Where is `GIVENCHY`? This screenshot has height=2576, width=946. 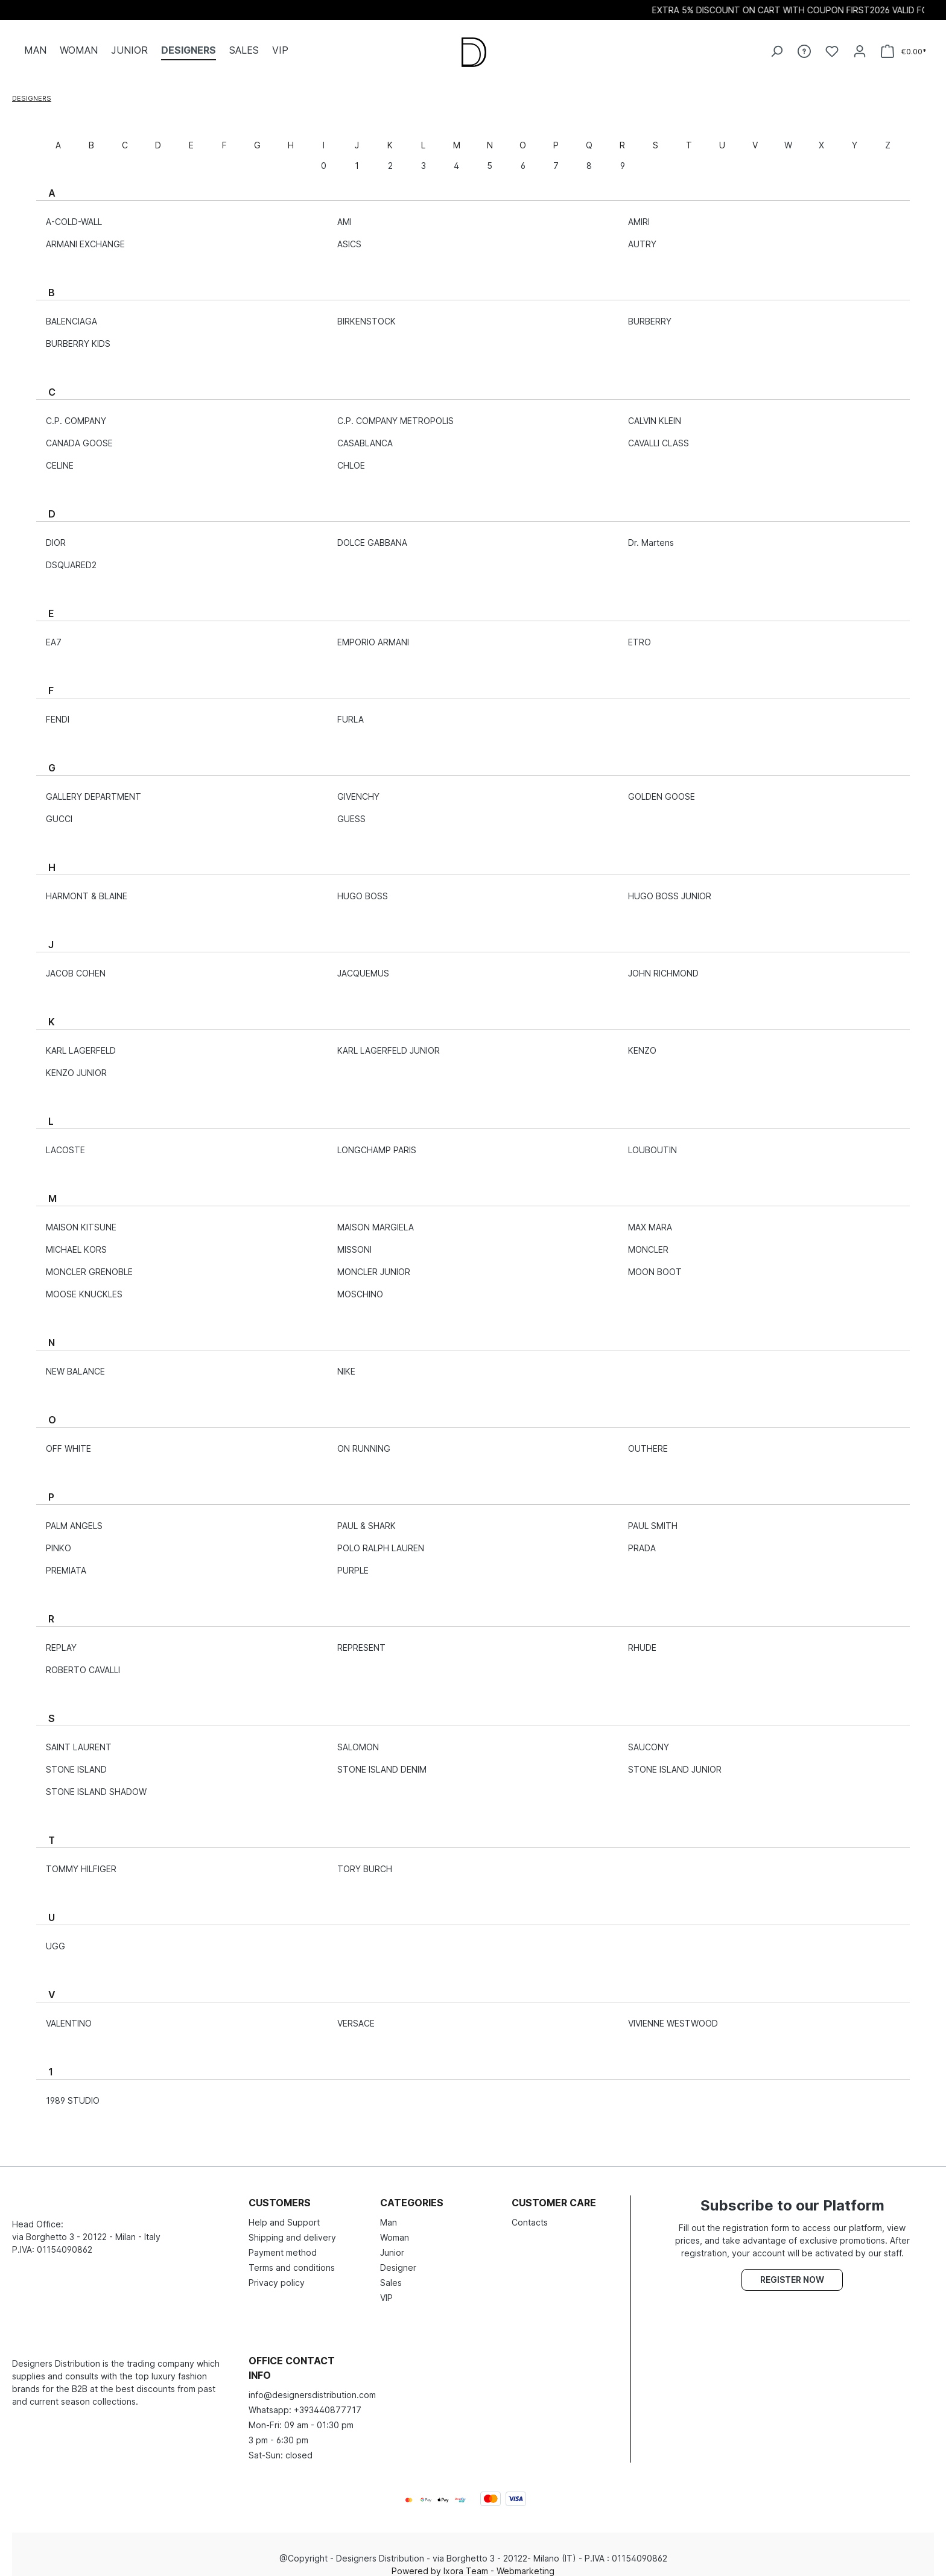 GIVENCHY is located at coordinates (358, 787).